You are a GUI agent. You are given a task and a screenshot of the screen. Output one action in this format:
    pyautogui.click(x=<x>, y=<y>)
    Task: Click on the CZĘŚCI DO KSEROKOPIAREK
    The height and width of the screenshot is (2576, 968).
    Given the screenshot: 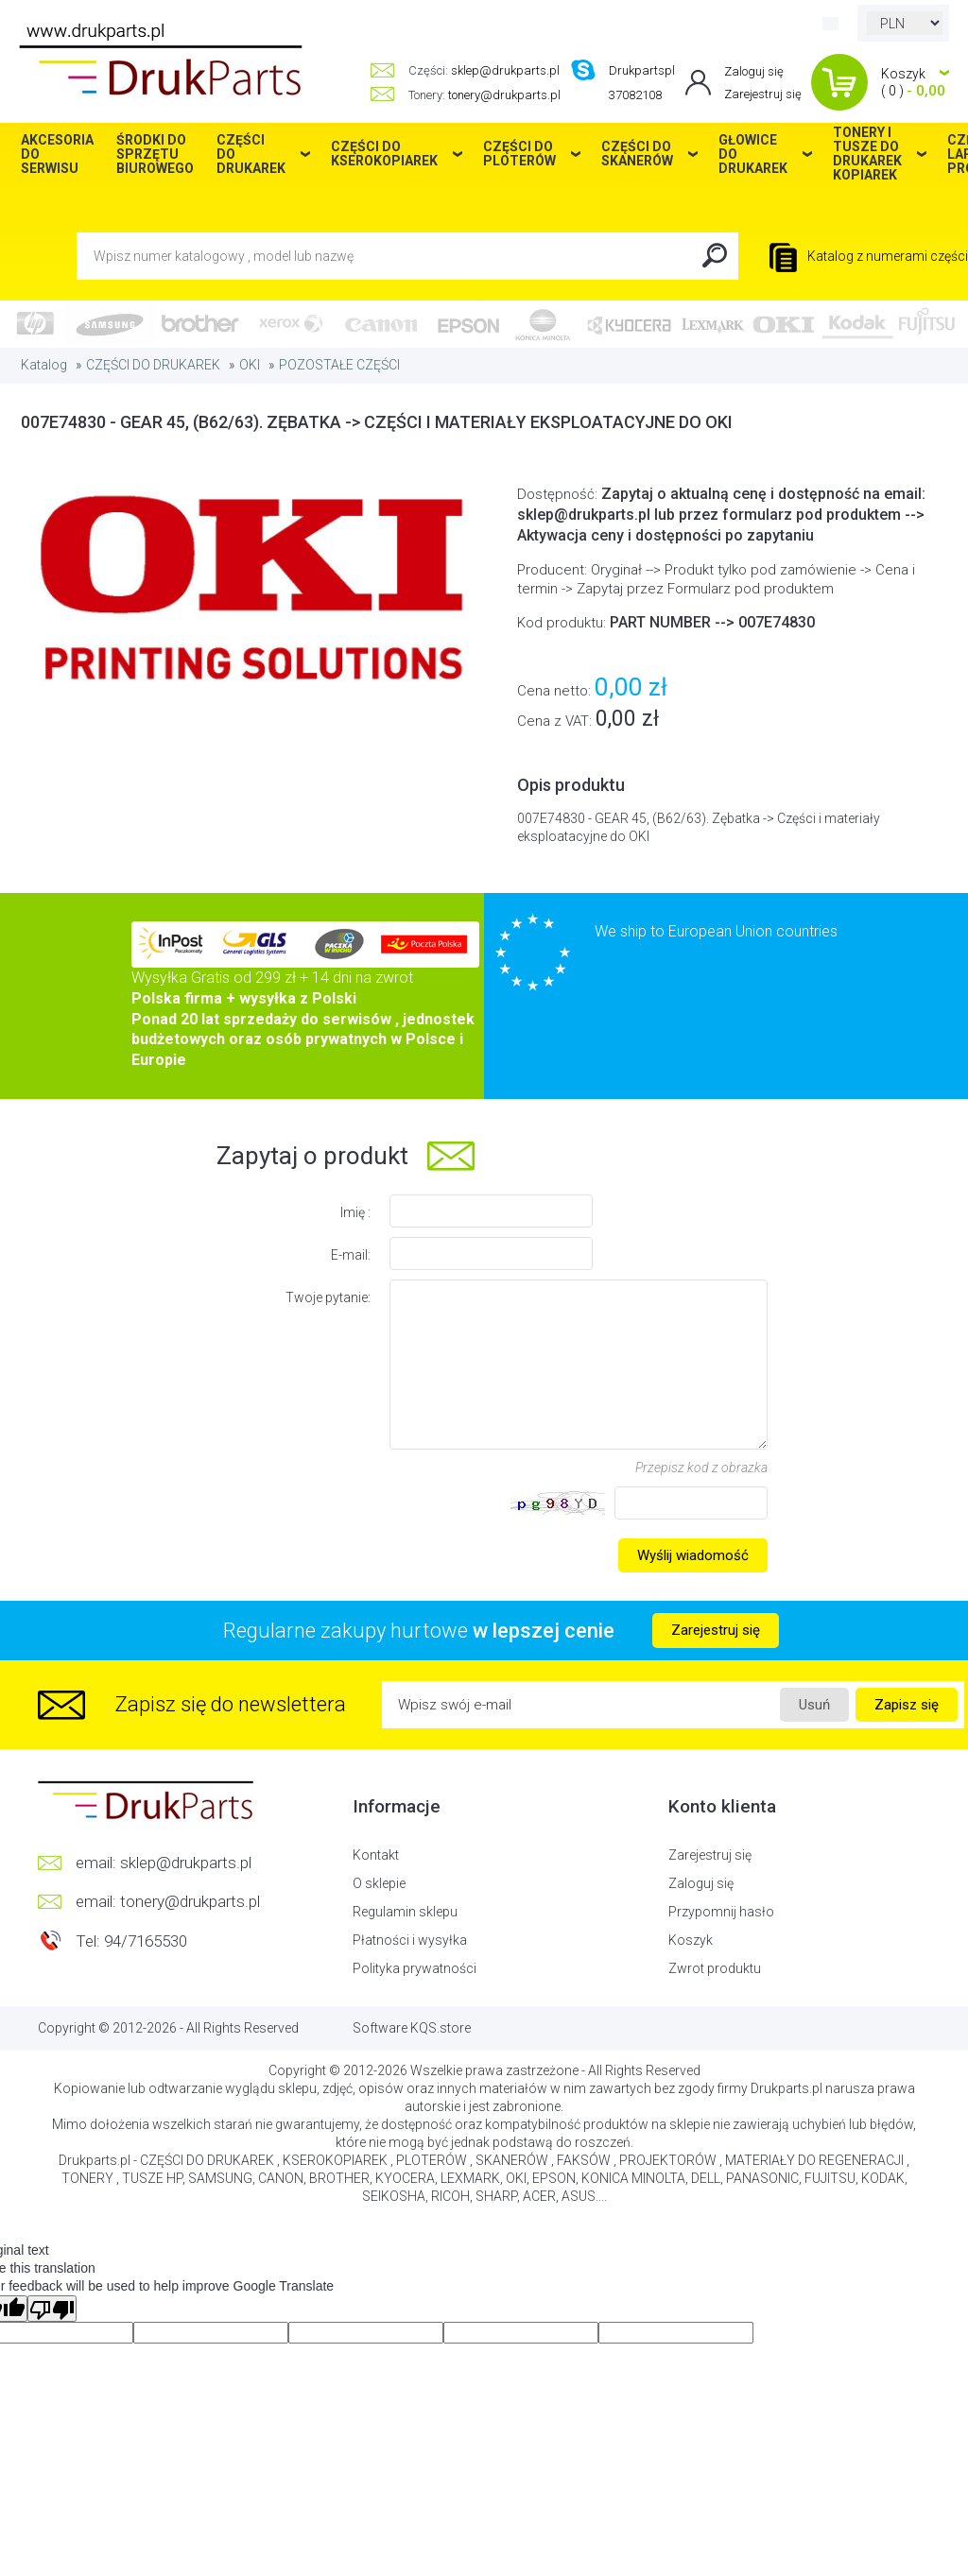 What is the action you would take?
    pyautogui.click(x=384, y=153)
    